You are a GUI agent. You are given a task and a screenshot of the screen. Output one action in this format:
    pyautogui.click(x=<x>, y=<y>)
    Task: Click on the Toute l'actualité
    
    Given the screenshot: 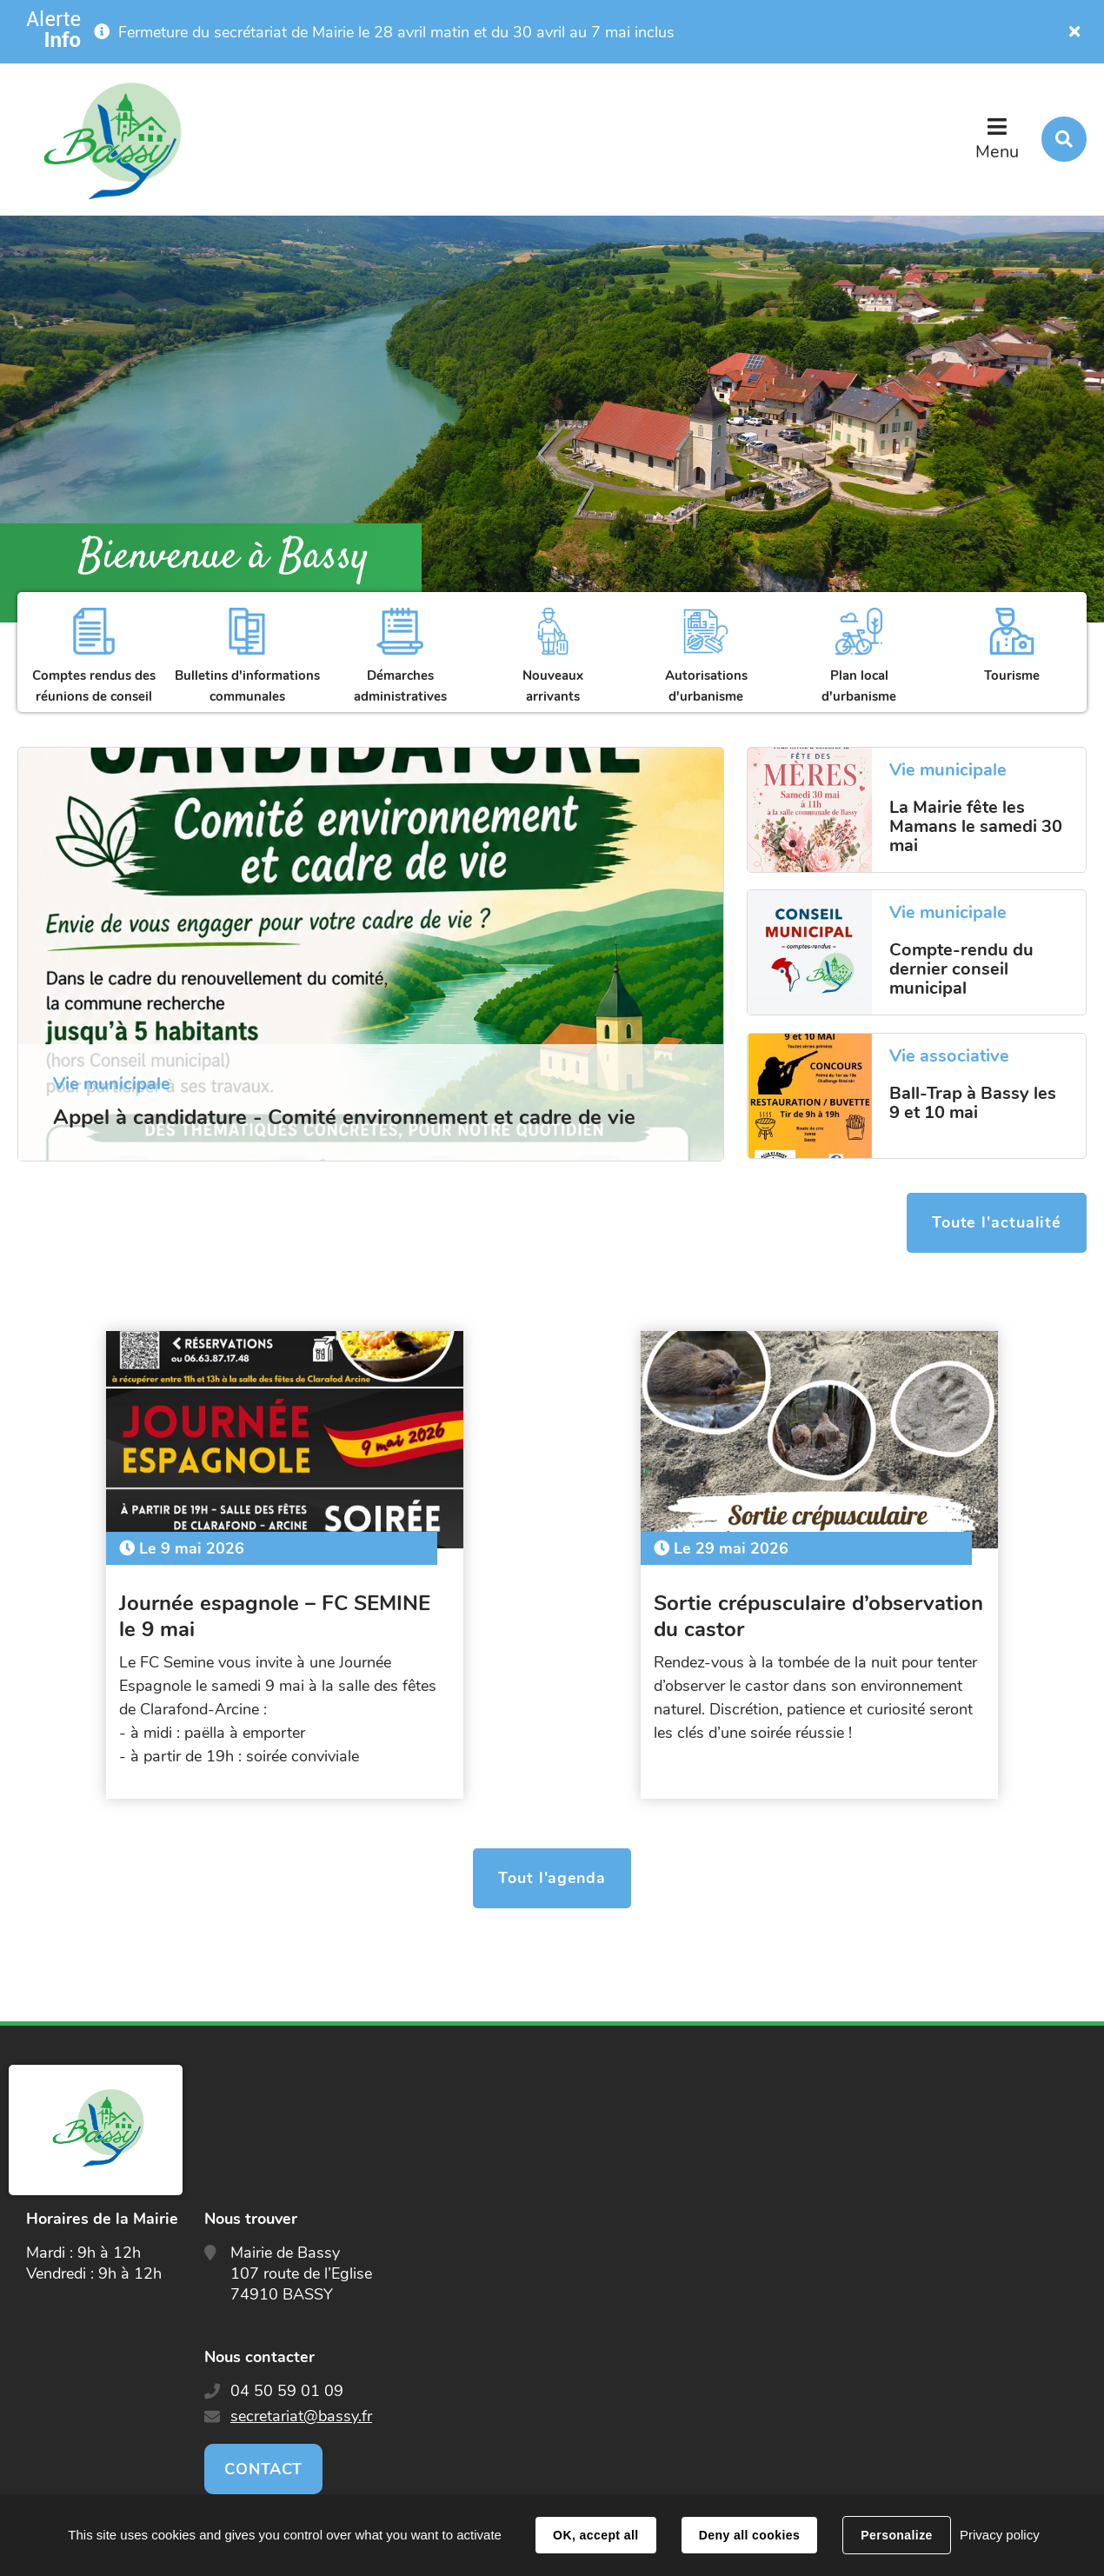 What is the action you would take?
    pyautogui.click(x=996, y=1224)
    